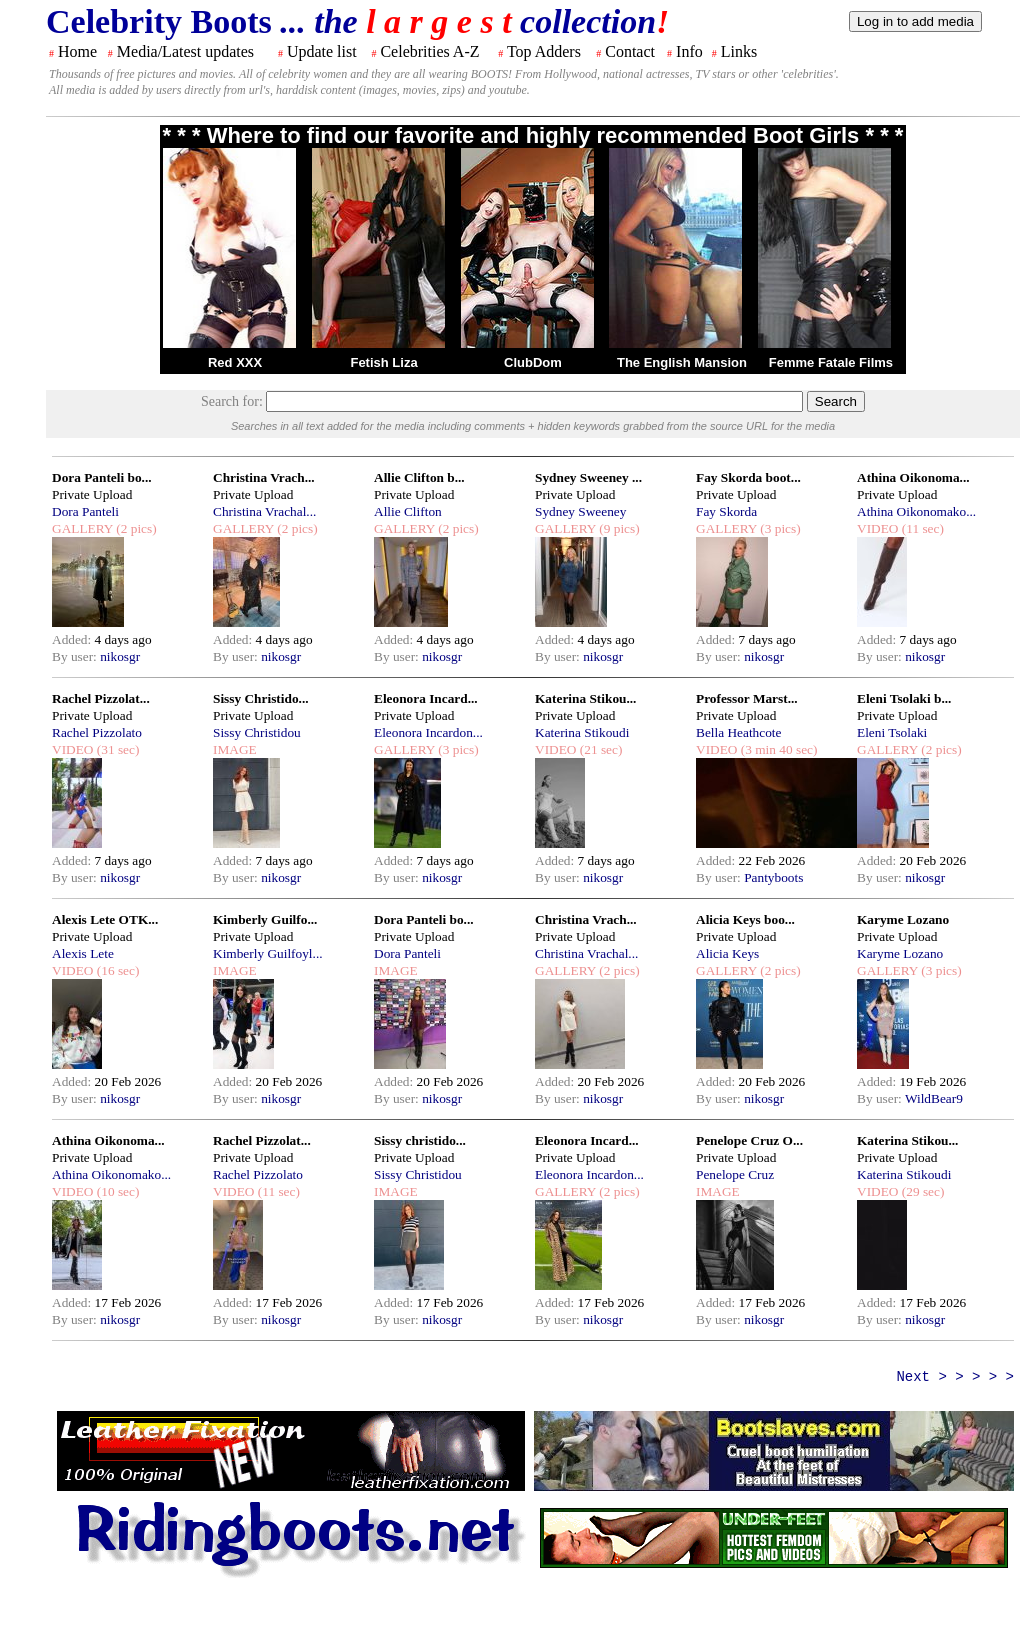 Image resolution: width=1036 pixels, height=1634 pixels. Describe the element at coordinates (934, 1098) in the screenshot. I see `WildBear9` at that location.